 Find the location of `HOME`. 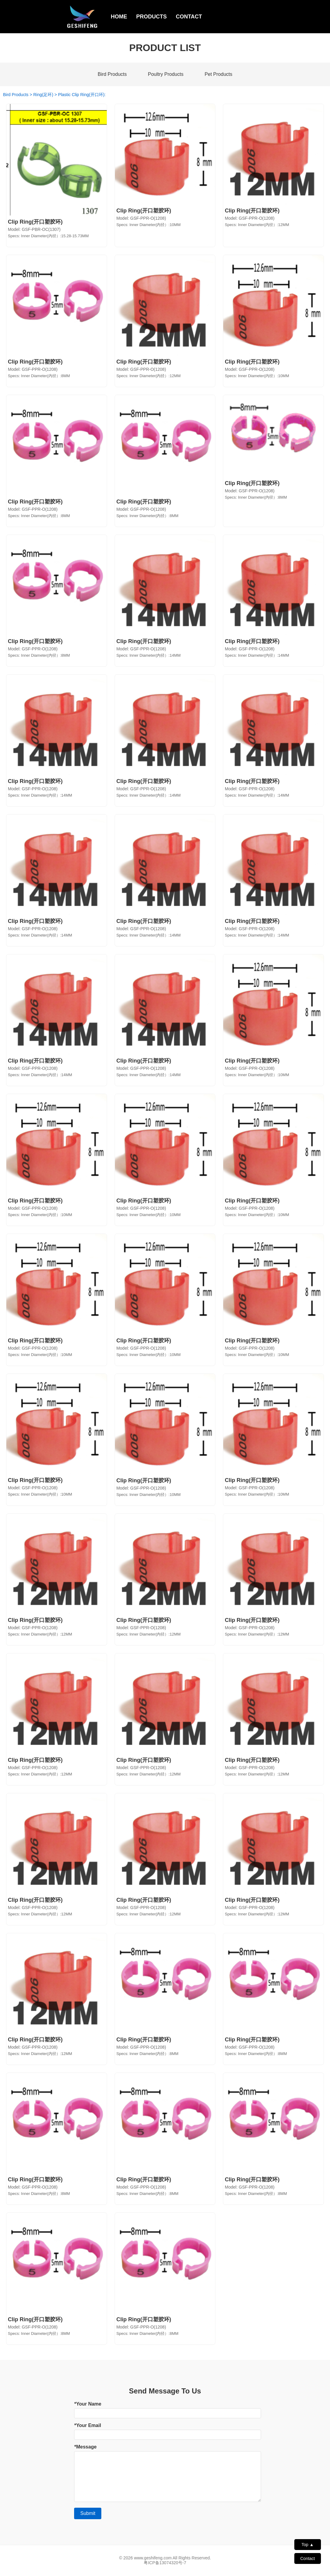

HOME is located at coordinates (119, 17).